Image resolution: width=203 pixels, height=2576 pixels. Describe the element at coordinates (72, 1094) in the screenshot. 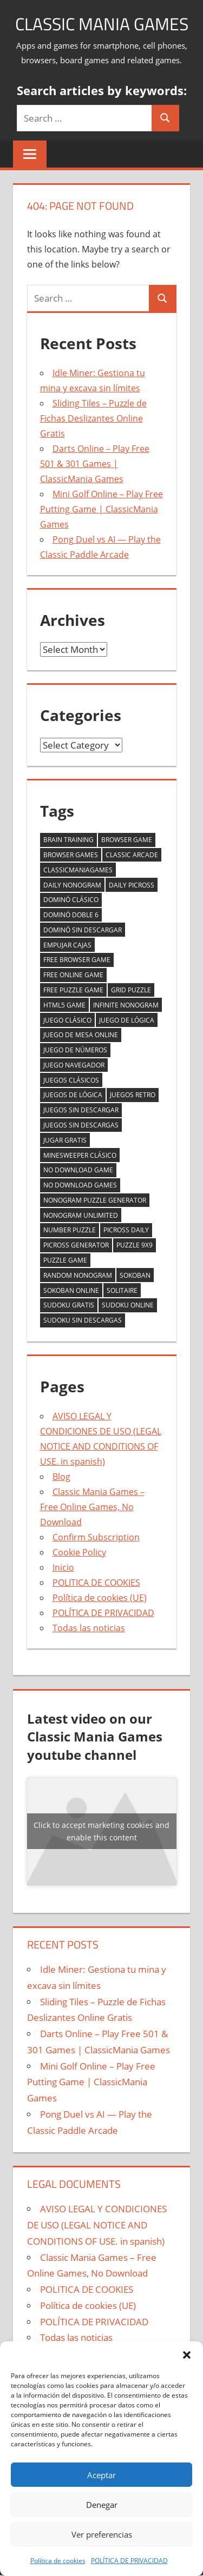

I see `juegos de lógica [juegos de lógica (2 items)]` at that location.